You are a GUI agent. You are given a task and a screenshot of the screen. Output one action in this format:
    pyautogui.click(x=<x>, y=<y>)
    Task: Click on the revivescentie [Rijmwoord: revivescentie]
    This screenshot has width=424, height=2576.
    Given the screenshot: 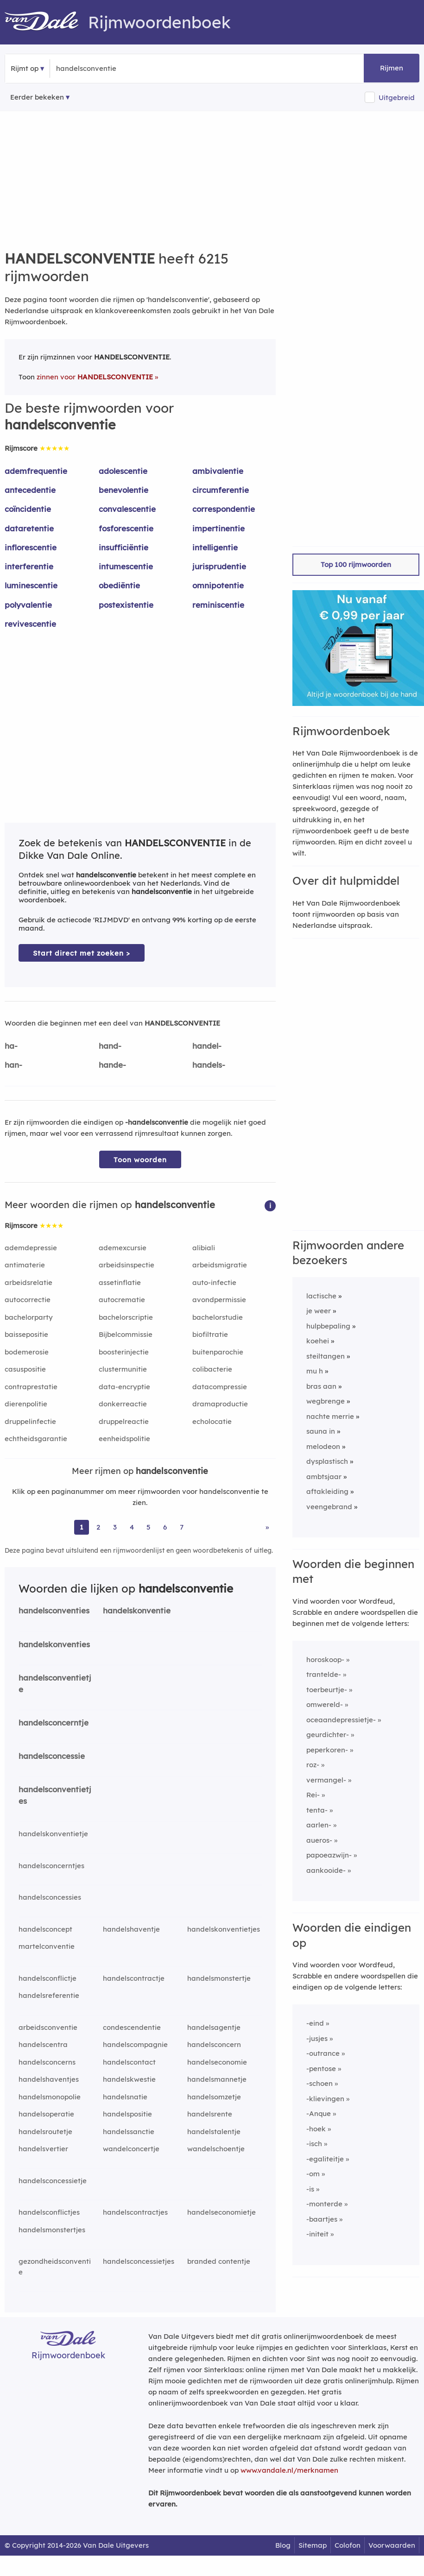 What is the action you would take?
    pyautogui.click(x=30, y=624)
    